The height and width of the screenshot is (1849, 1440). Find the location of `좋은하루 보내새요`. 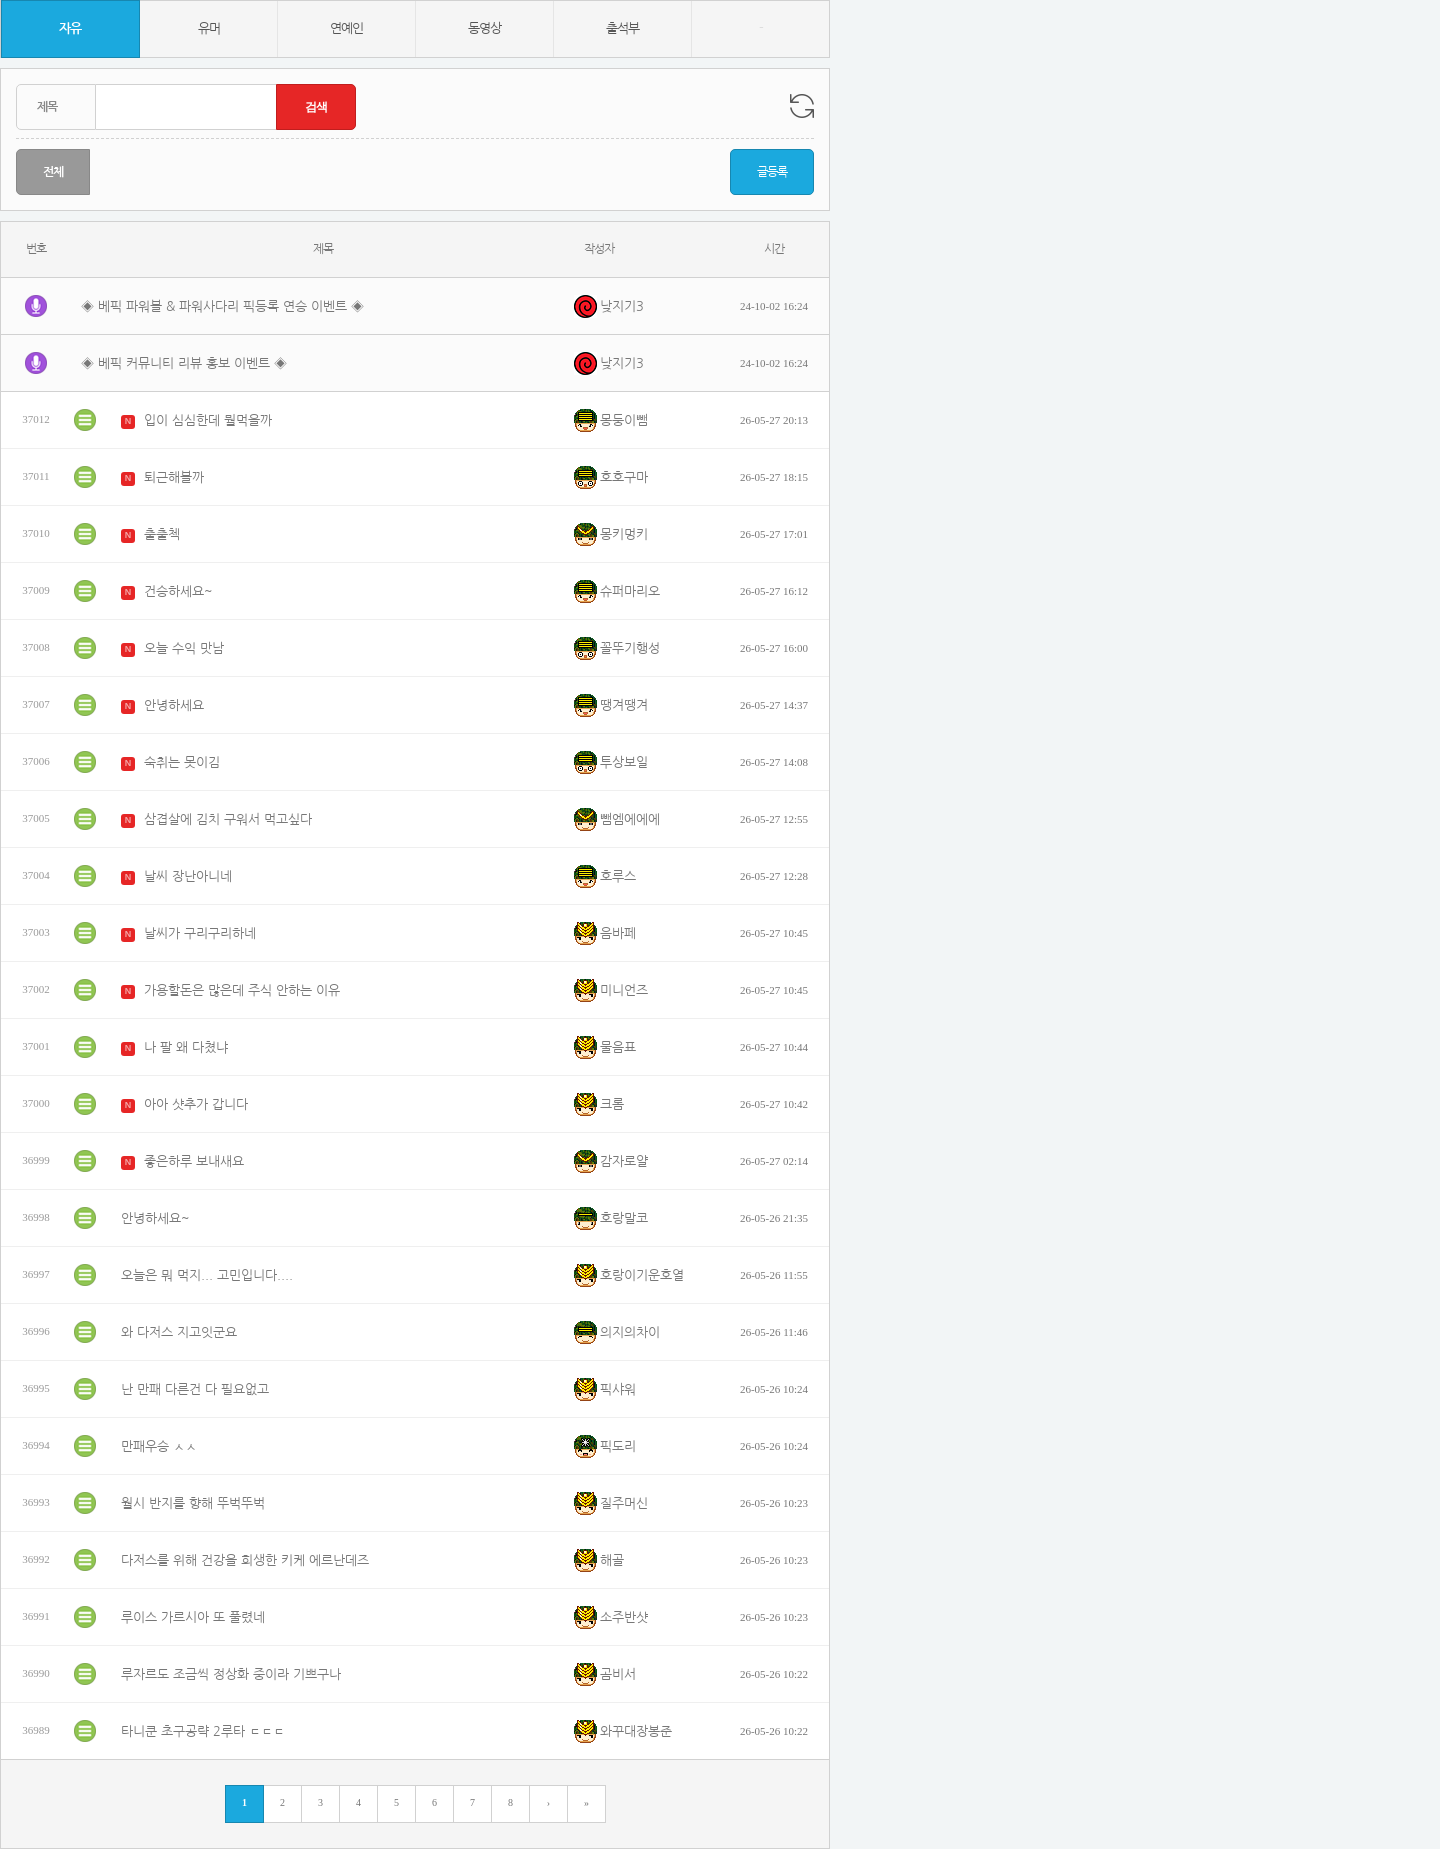

좋은하루 보내새요 is located at coordinates (194, 1161).